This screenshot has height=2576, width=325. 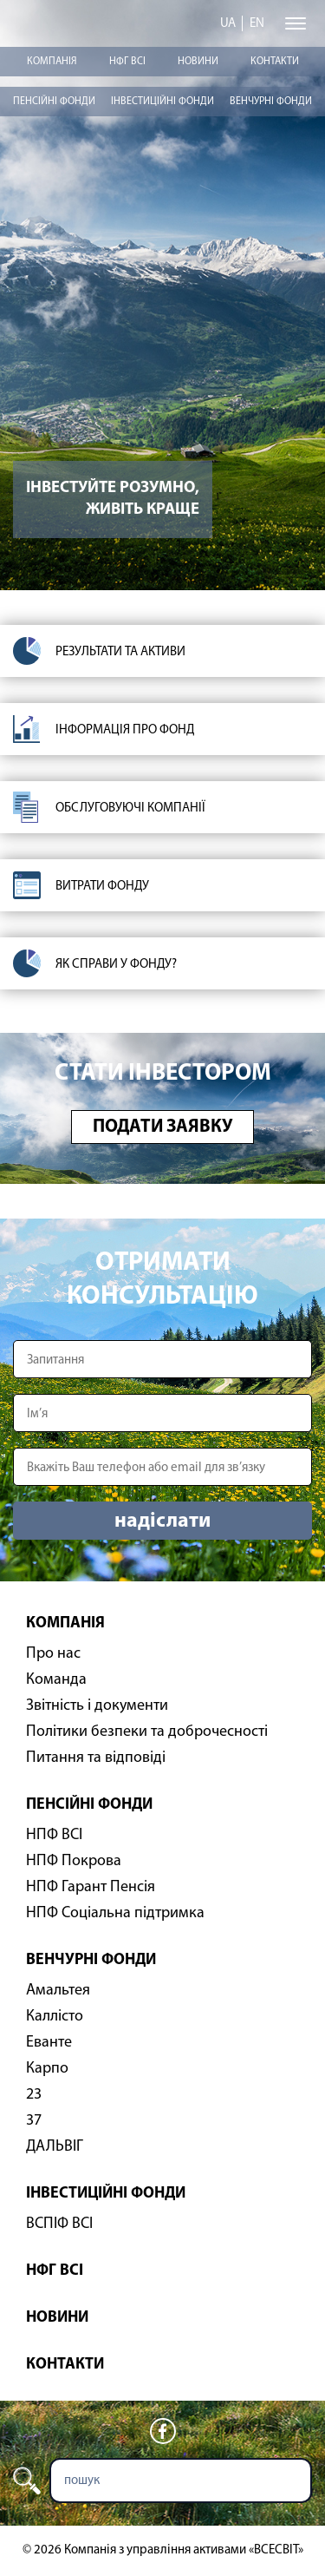 I want to click on Амальтея, so click(x=58, y=1990).